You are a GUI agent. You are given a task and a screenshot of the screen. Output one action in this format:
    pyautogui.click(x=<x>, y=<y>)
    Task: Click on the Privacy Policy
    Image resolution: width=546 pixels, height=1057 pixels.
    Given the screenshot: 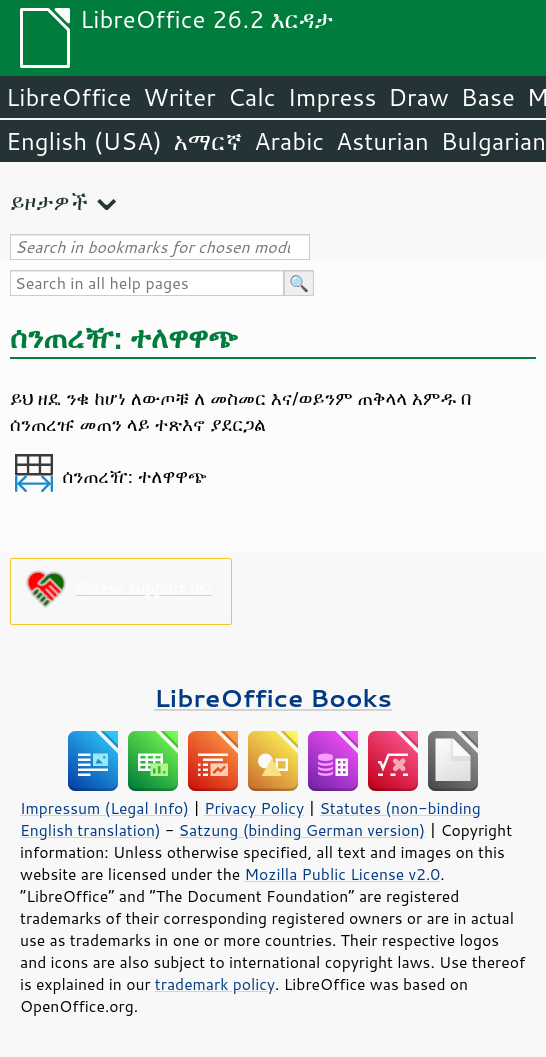 What is the action you would take?
    pyautogui.click(x=254, y=808)
    